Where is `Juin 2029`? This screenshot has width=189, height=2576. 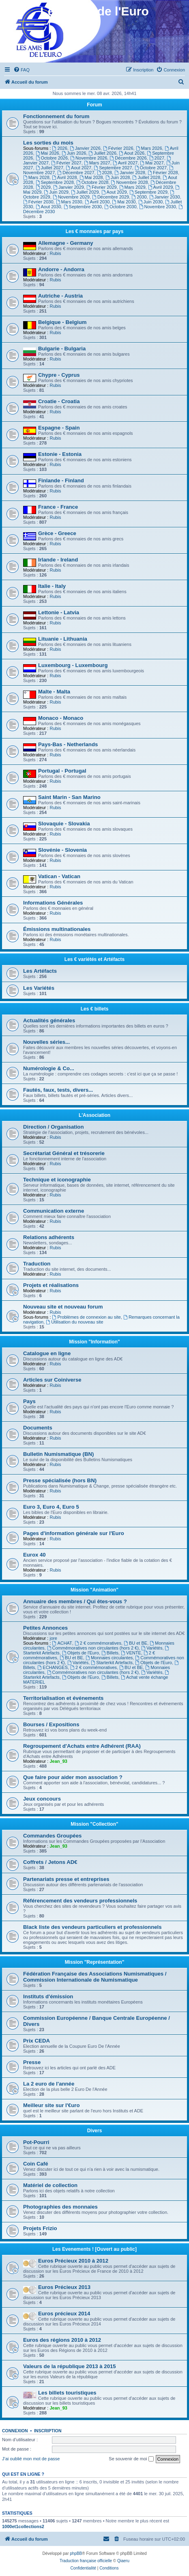 Juin 2029 is located at coordinates (56, 192).